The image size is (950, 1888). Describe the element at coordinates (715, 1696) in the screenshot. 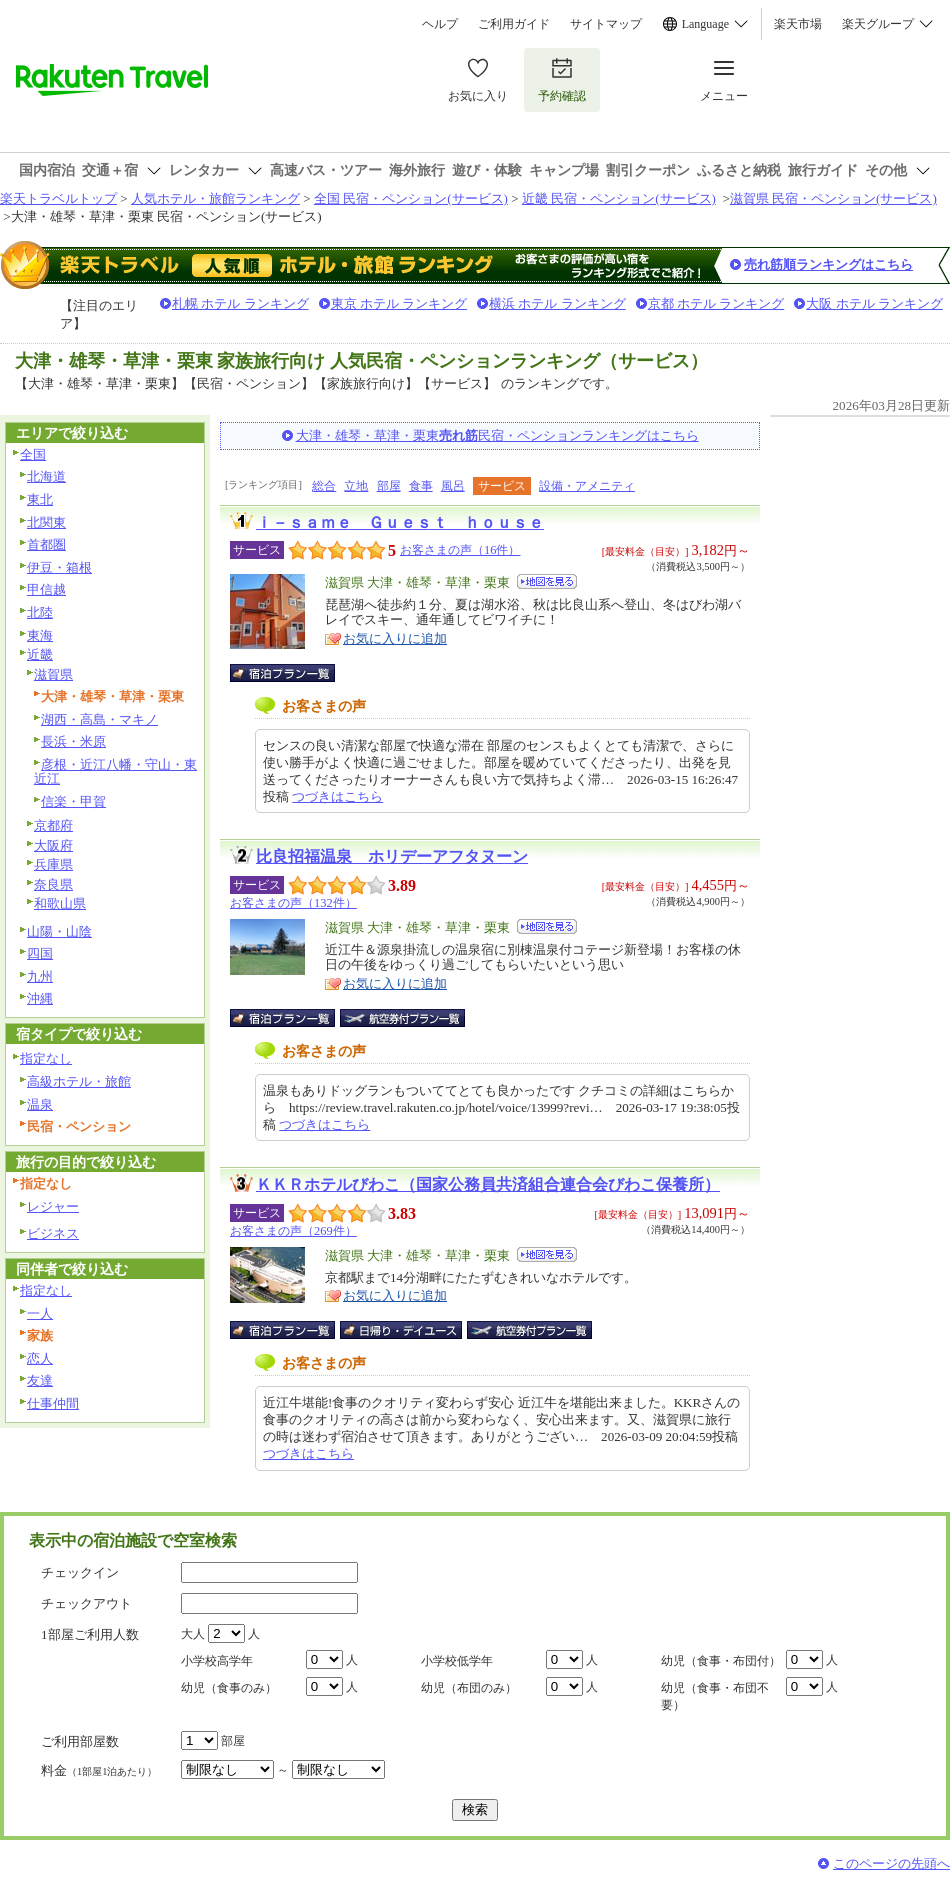

I see `幼児（食事・布団不要）` at that location.